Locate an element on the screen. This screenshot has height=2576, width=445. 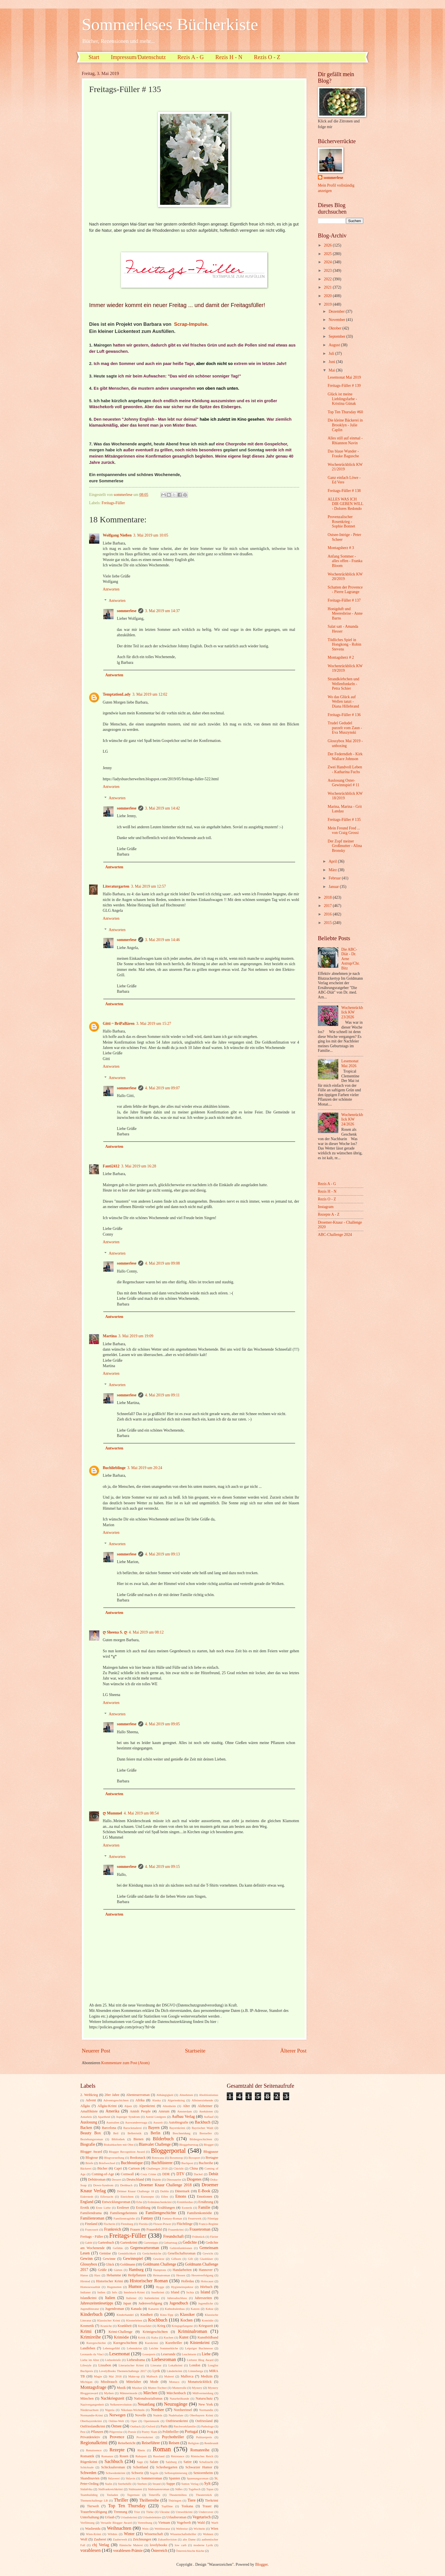
Auslosung Oster-Gewinnspiel # 11 is located at coordinates (343, 782).